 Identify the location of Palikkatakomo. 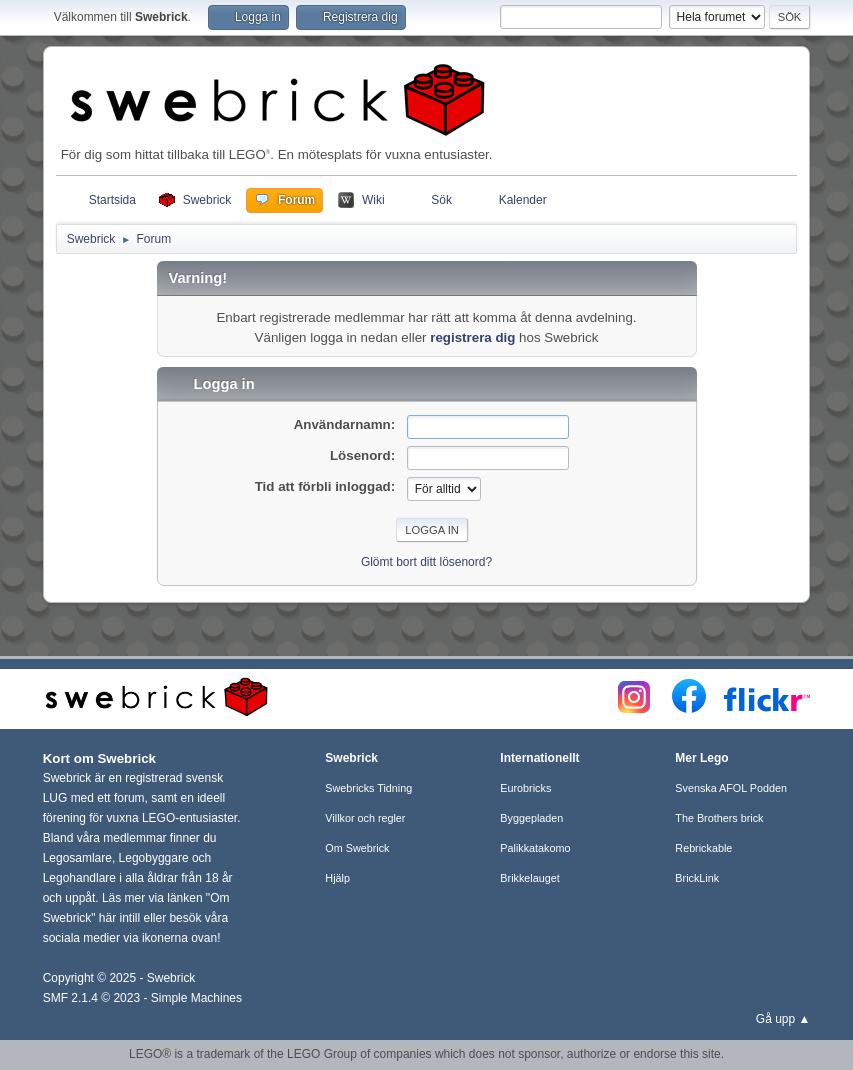
(535, 848).